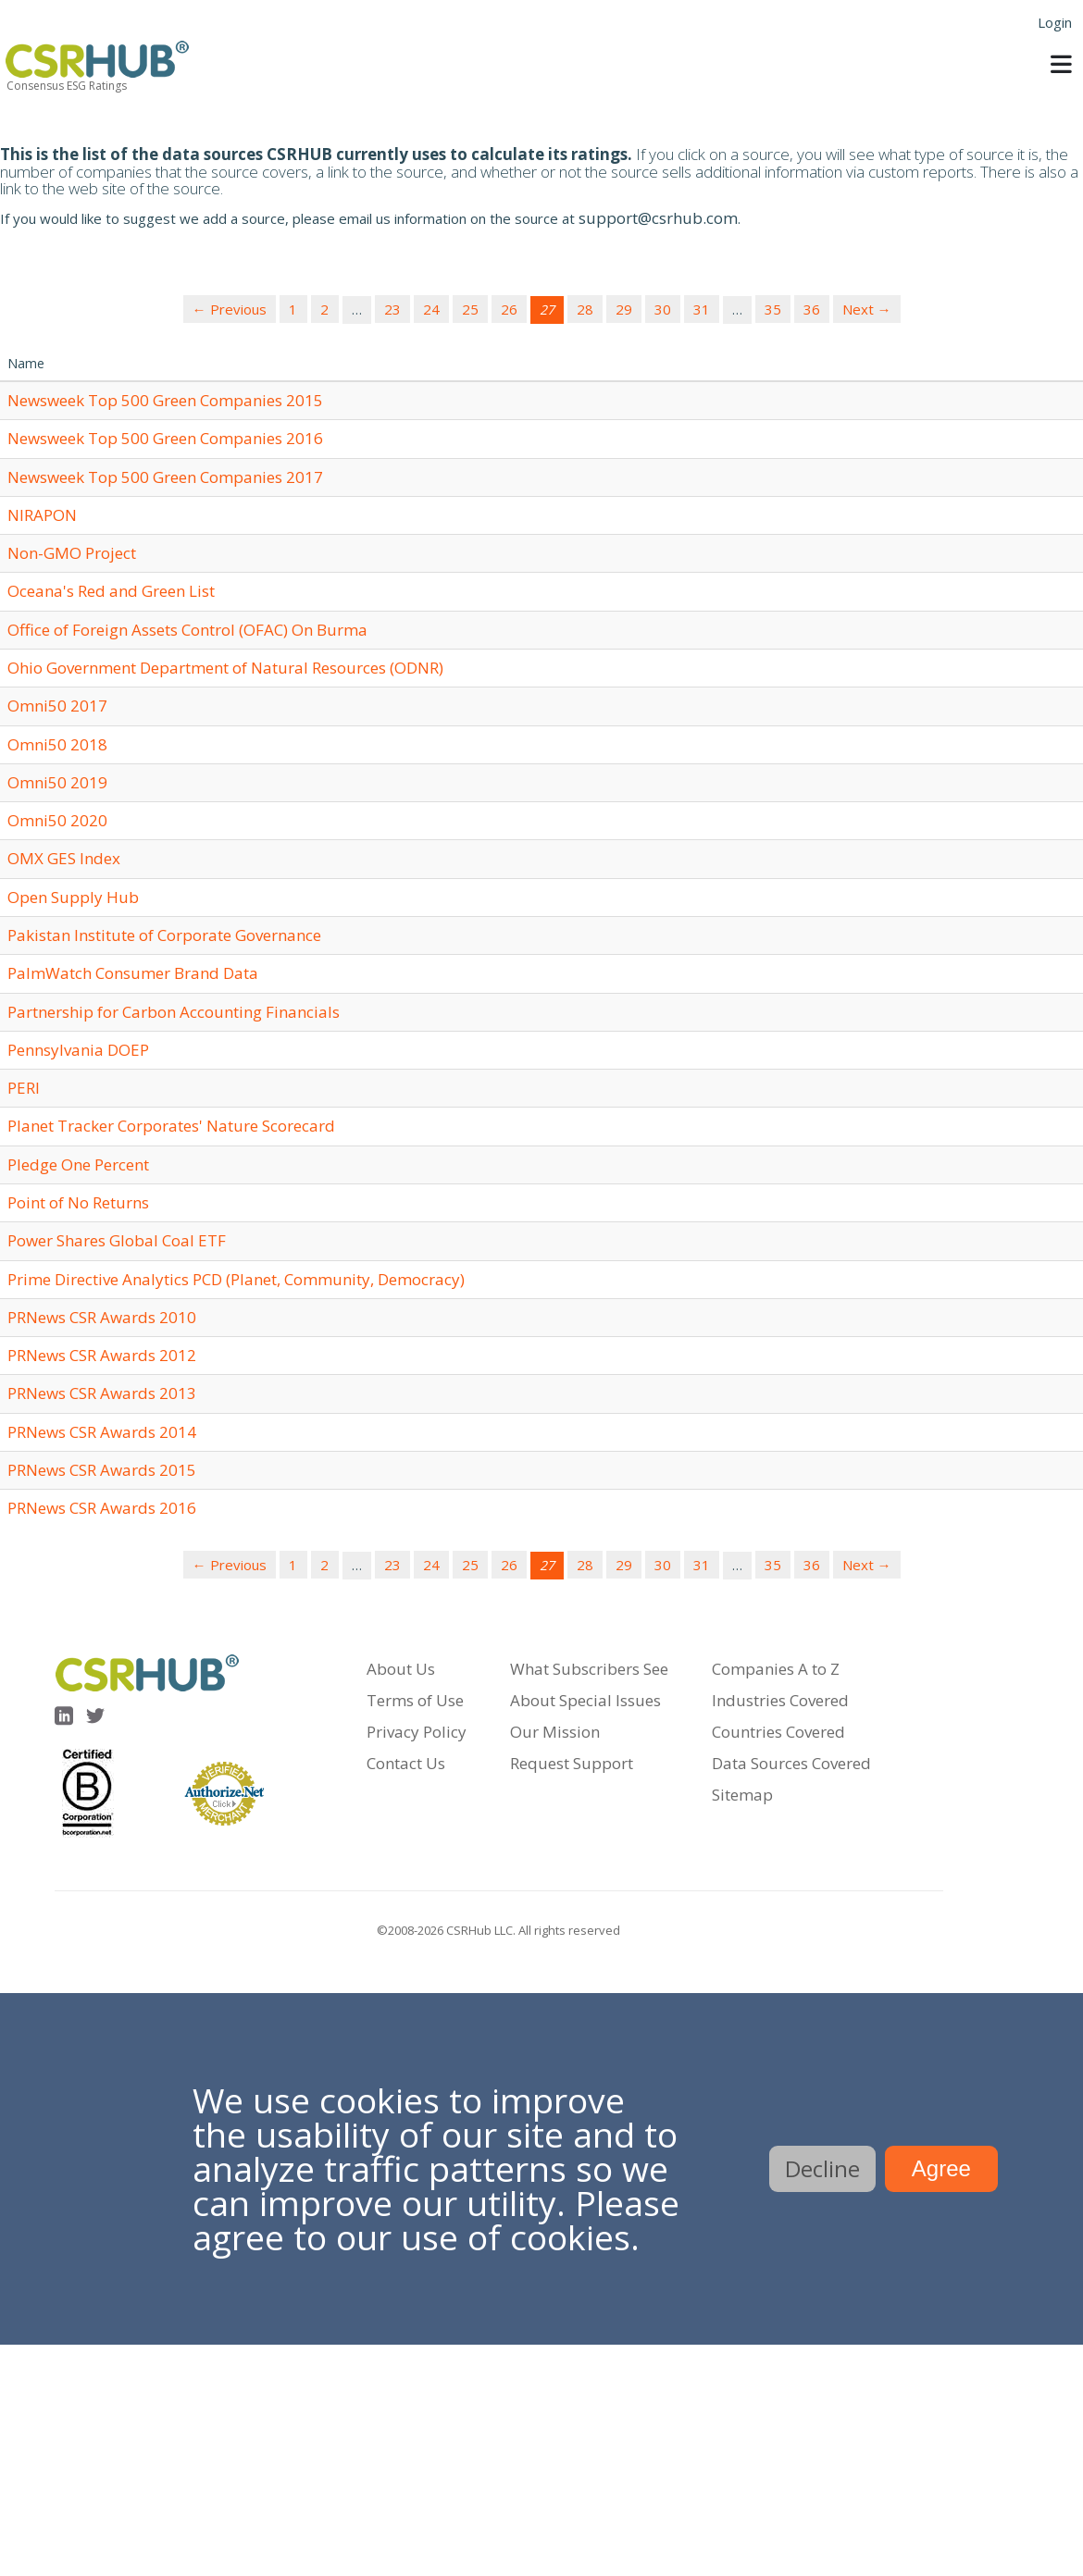 The height and width of the screenshot is (2576, 1083). Describe the element at coordinates (42, 515) in the screenshot. I see `NIRAPON` at that location.